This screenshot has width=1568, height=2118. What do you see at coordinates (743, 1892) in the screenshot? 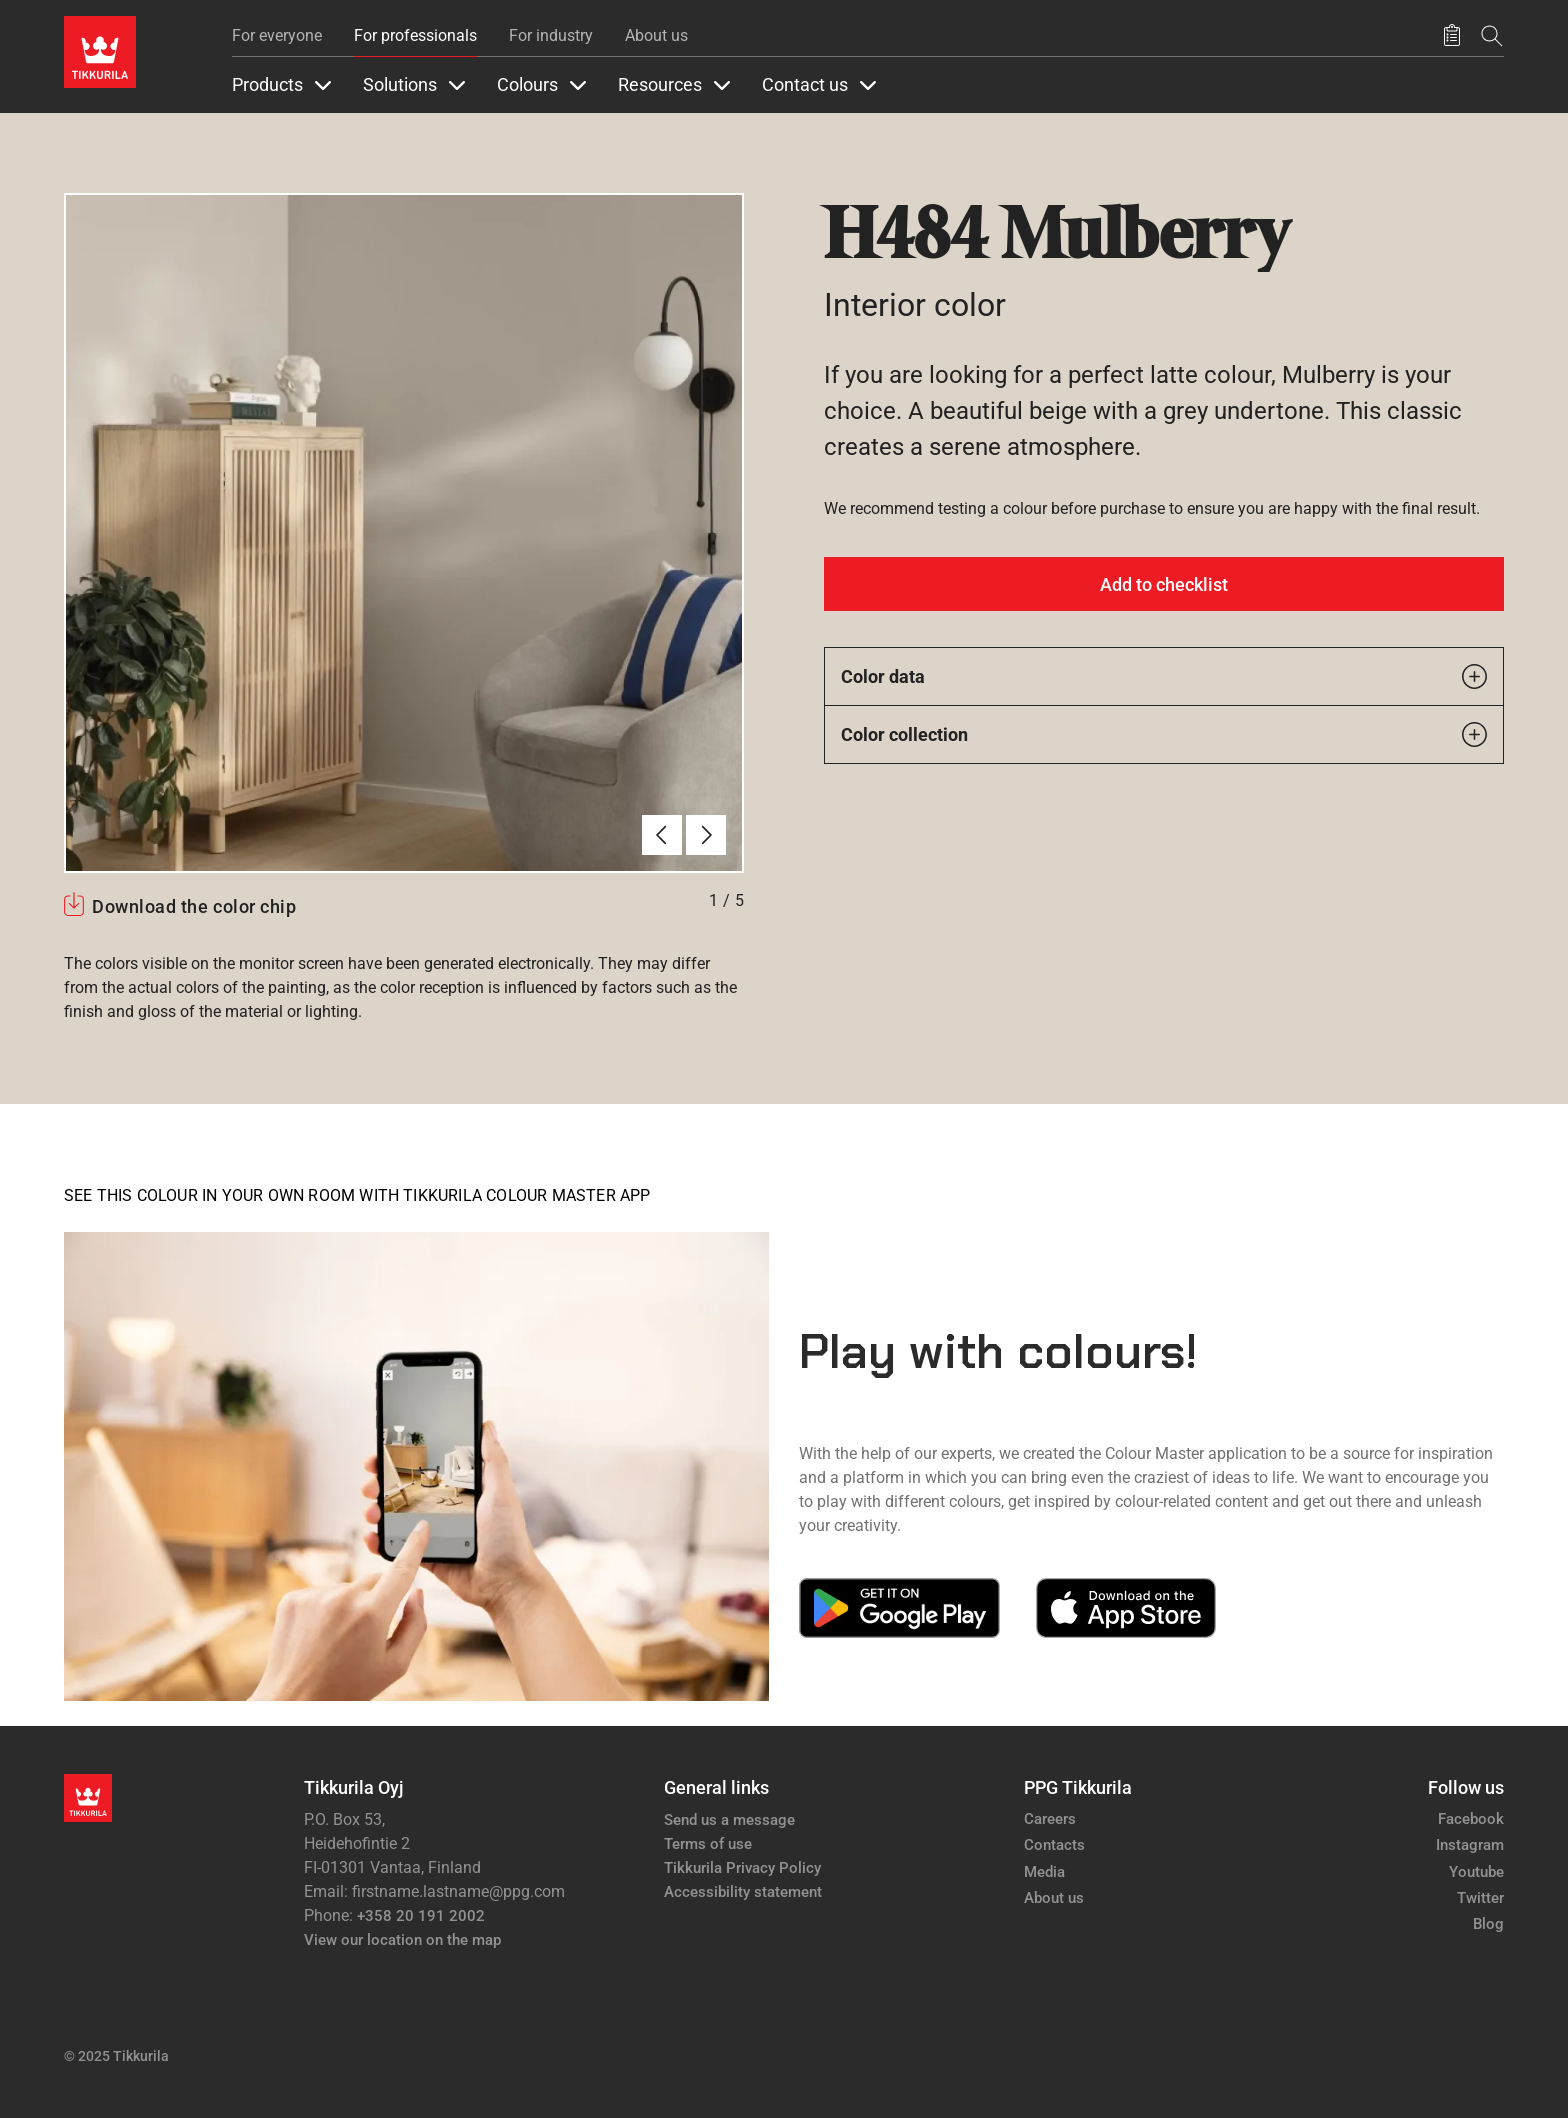
I see `Accessibility statement` at bounding box center [743, 1892].